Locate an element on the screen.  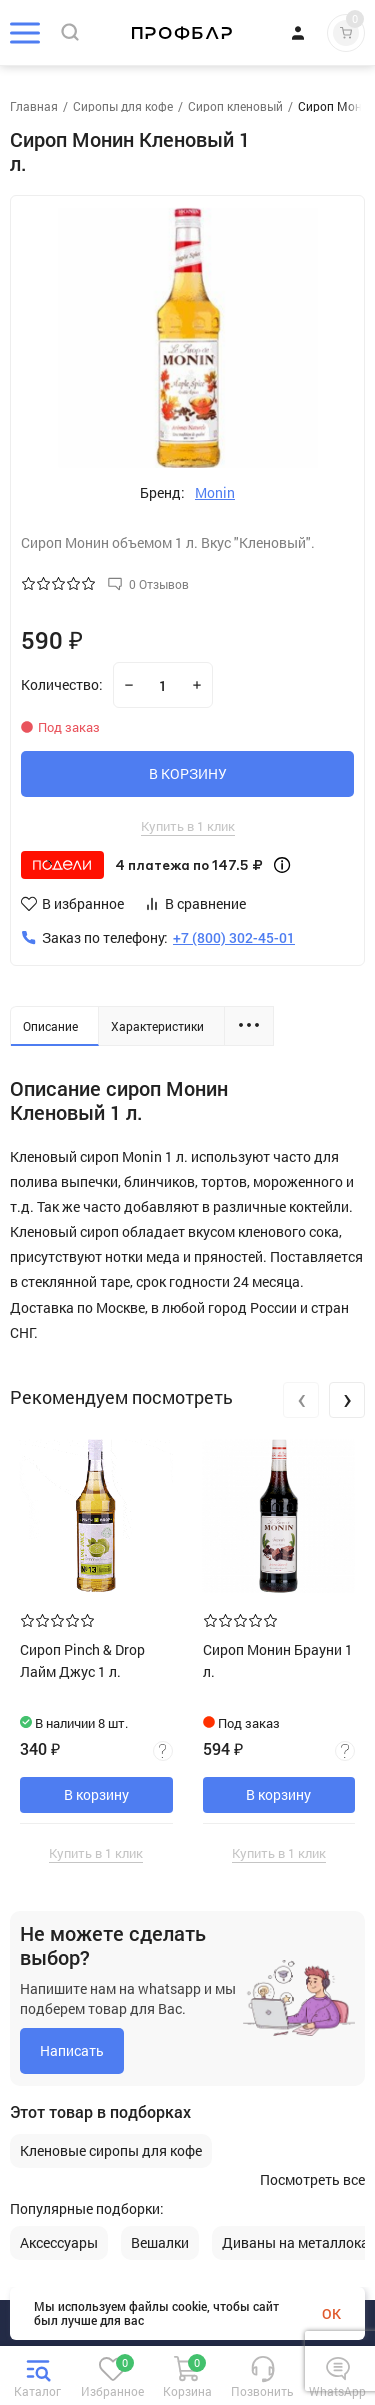
OK is located at coordinates (331, 2313).